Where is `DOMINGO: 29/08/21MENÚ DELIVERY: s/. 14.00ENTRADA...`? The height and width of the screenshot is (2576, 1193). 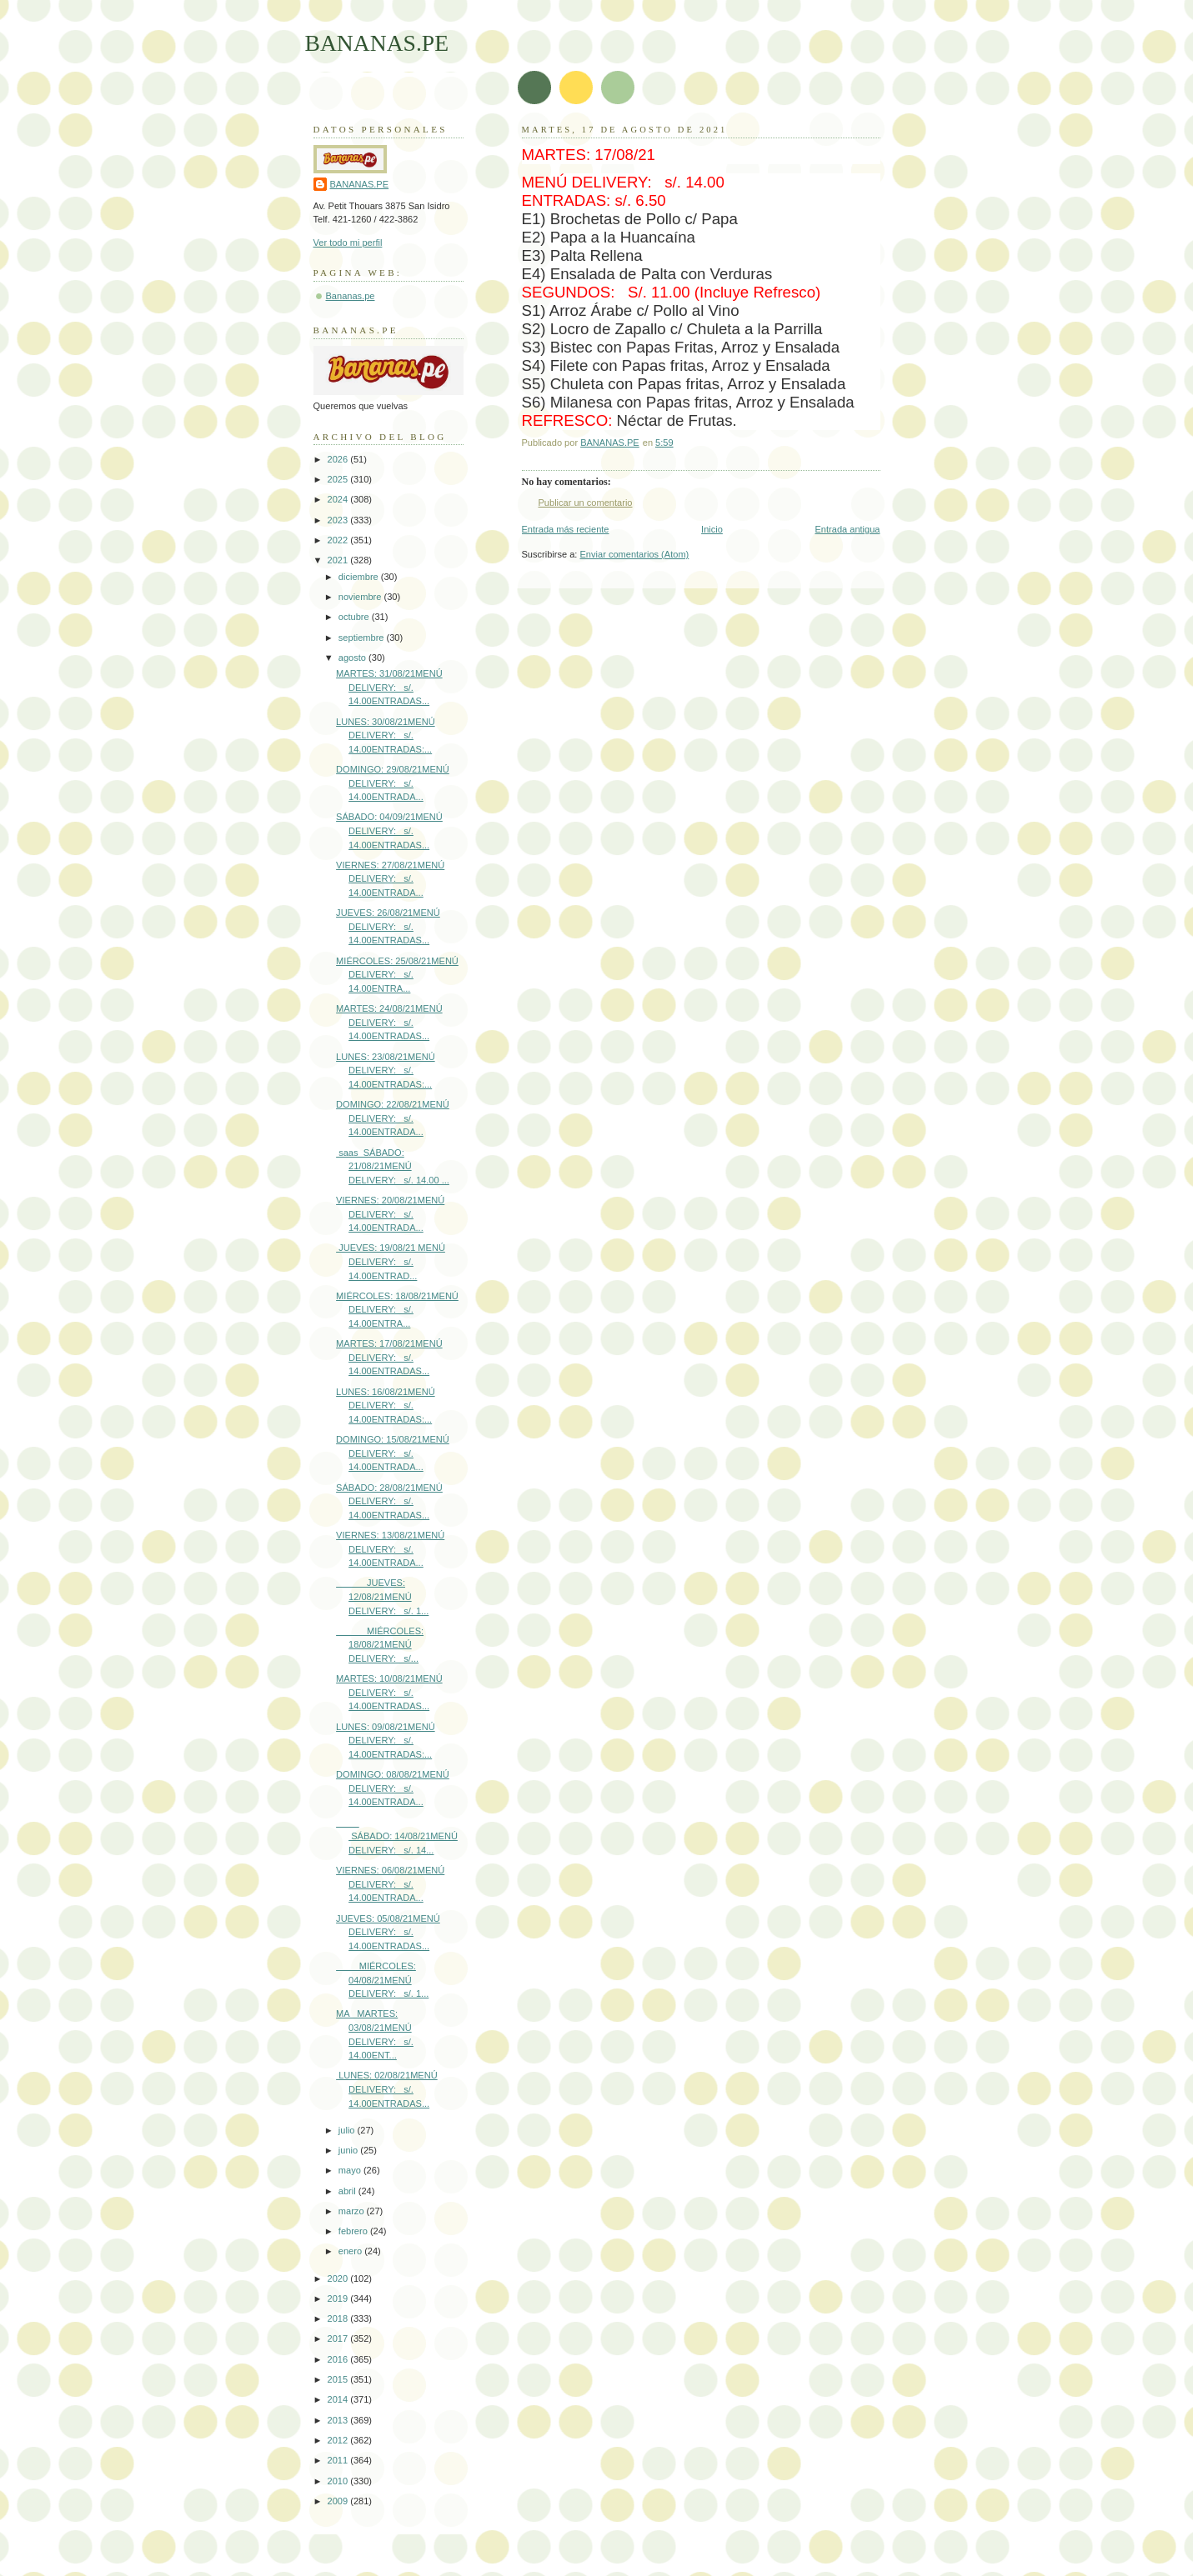
DOMINGO: 29/08/21MENÚ DELIVERY: s/. 14.00ENTRADA... is located at coordinates (392, 783).